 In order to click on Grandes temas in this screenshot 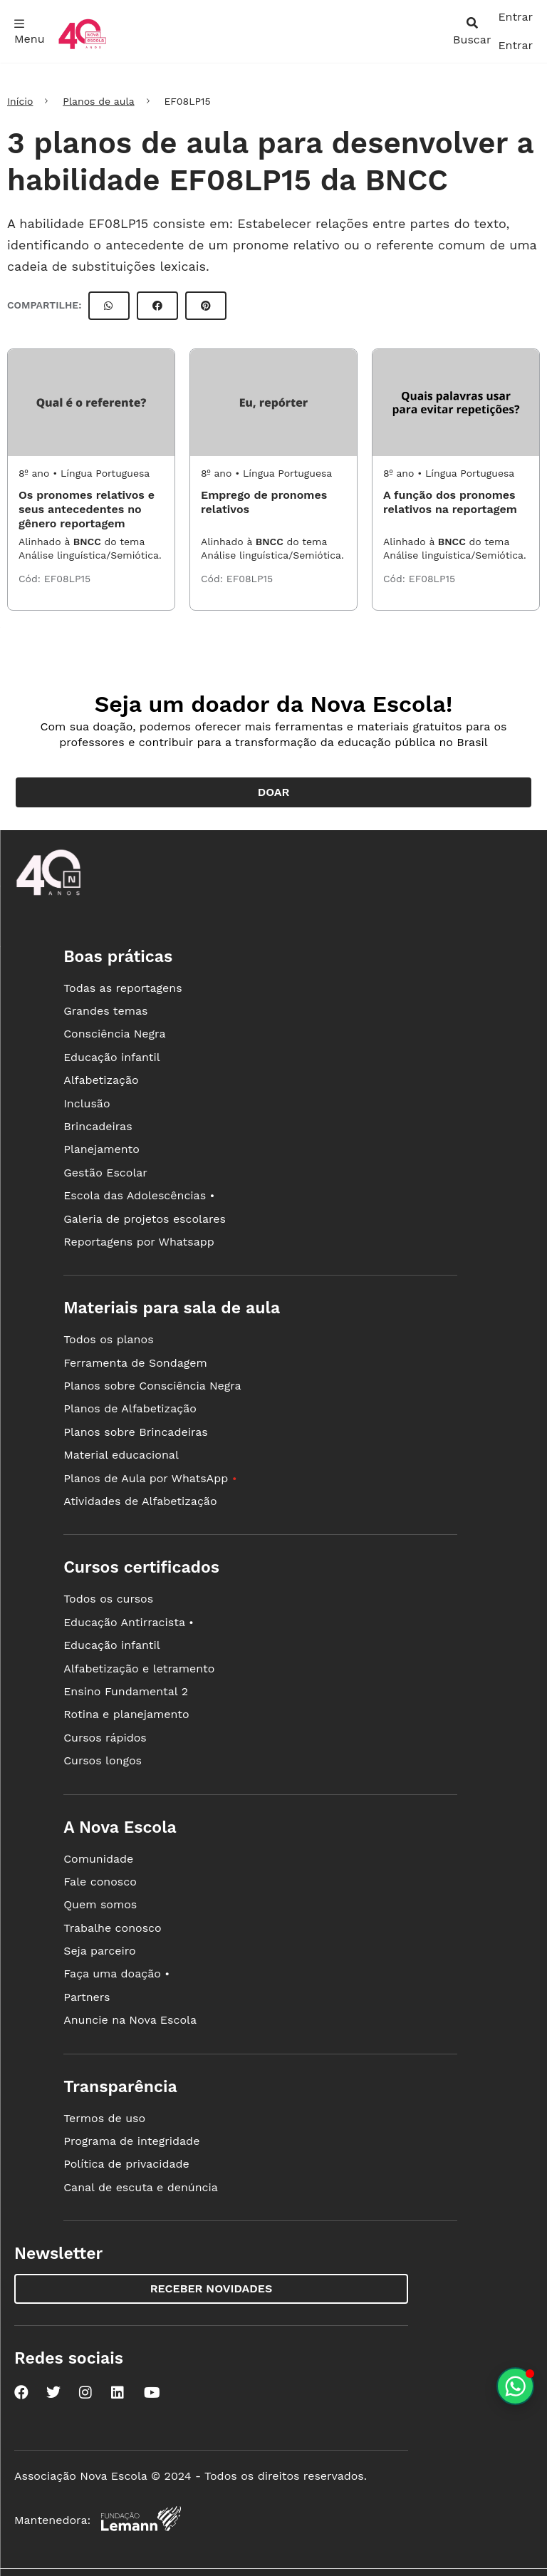, I will do `click(105, 1011)`.